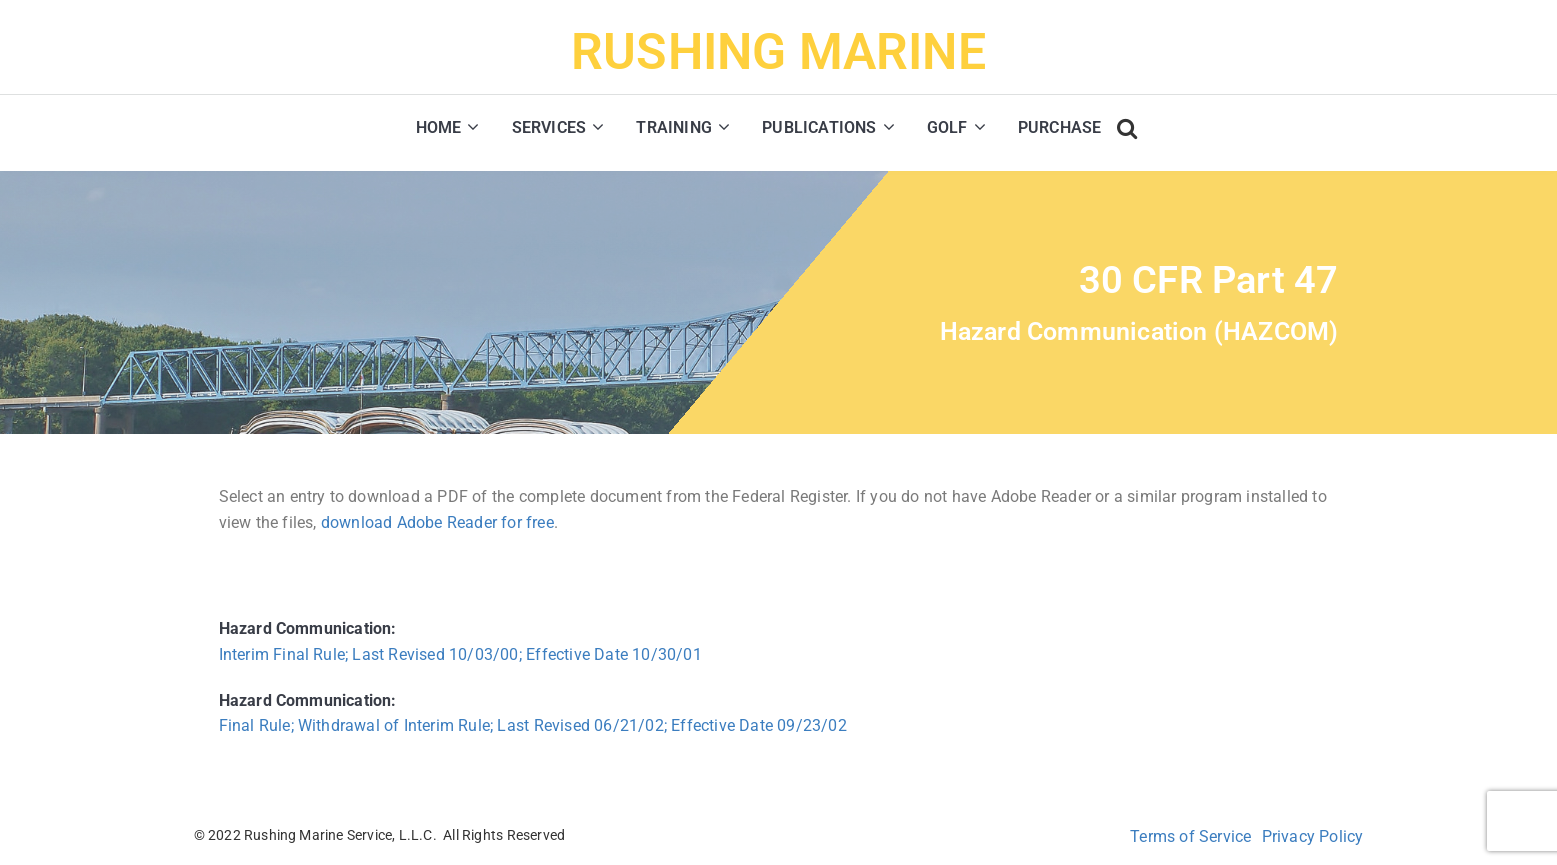 This screenshot has height=865, width=1557. What do you see at coordinates (1190, 836) in the screenshot?
I see `Terms of Service` at bounding box center [1190, 836].